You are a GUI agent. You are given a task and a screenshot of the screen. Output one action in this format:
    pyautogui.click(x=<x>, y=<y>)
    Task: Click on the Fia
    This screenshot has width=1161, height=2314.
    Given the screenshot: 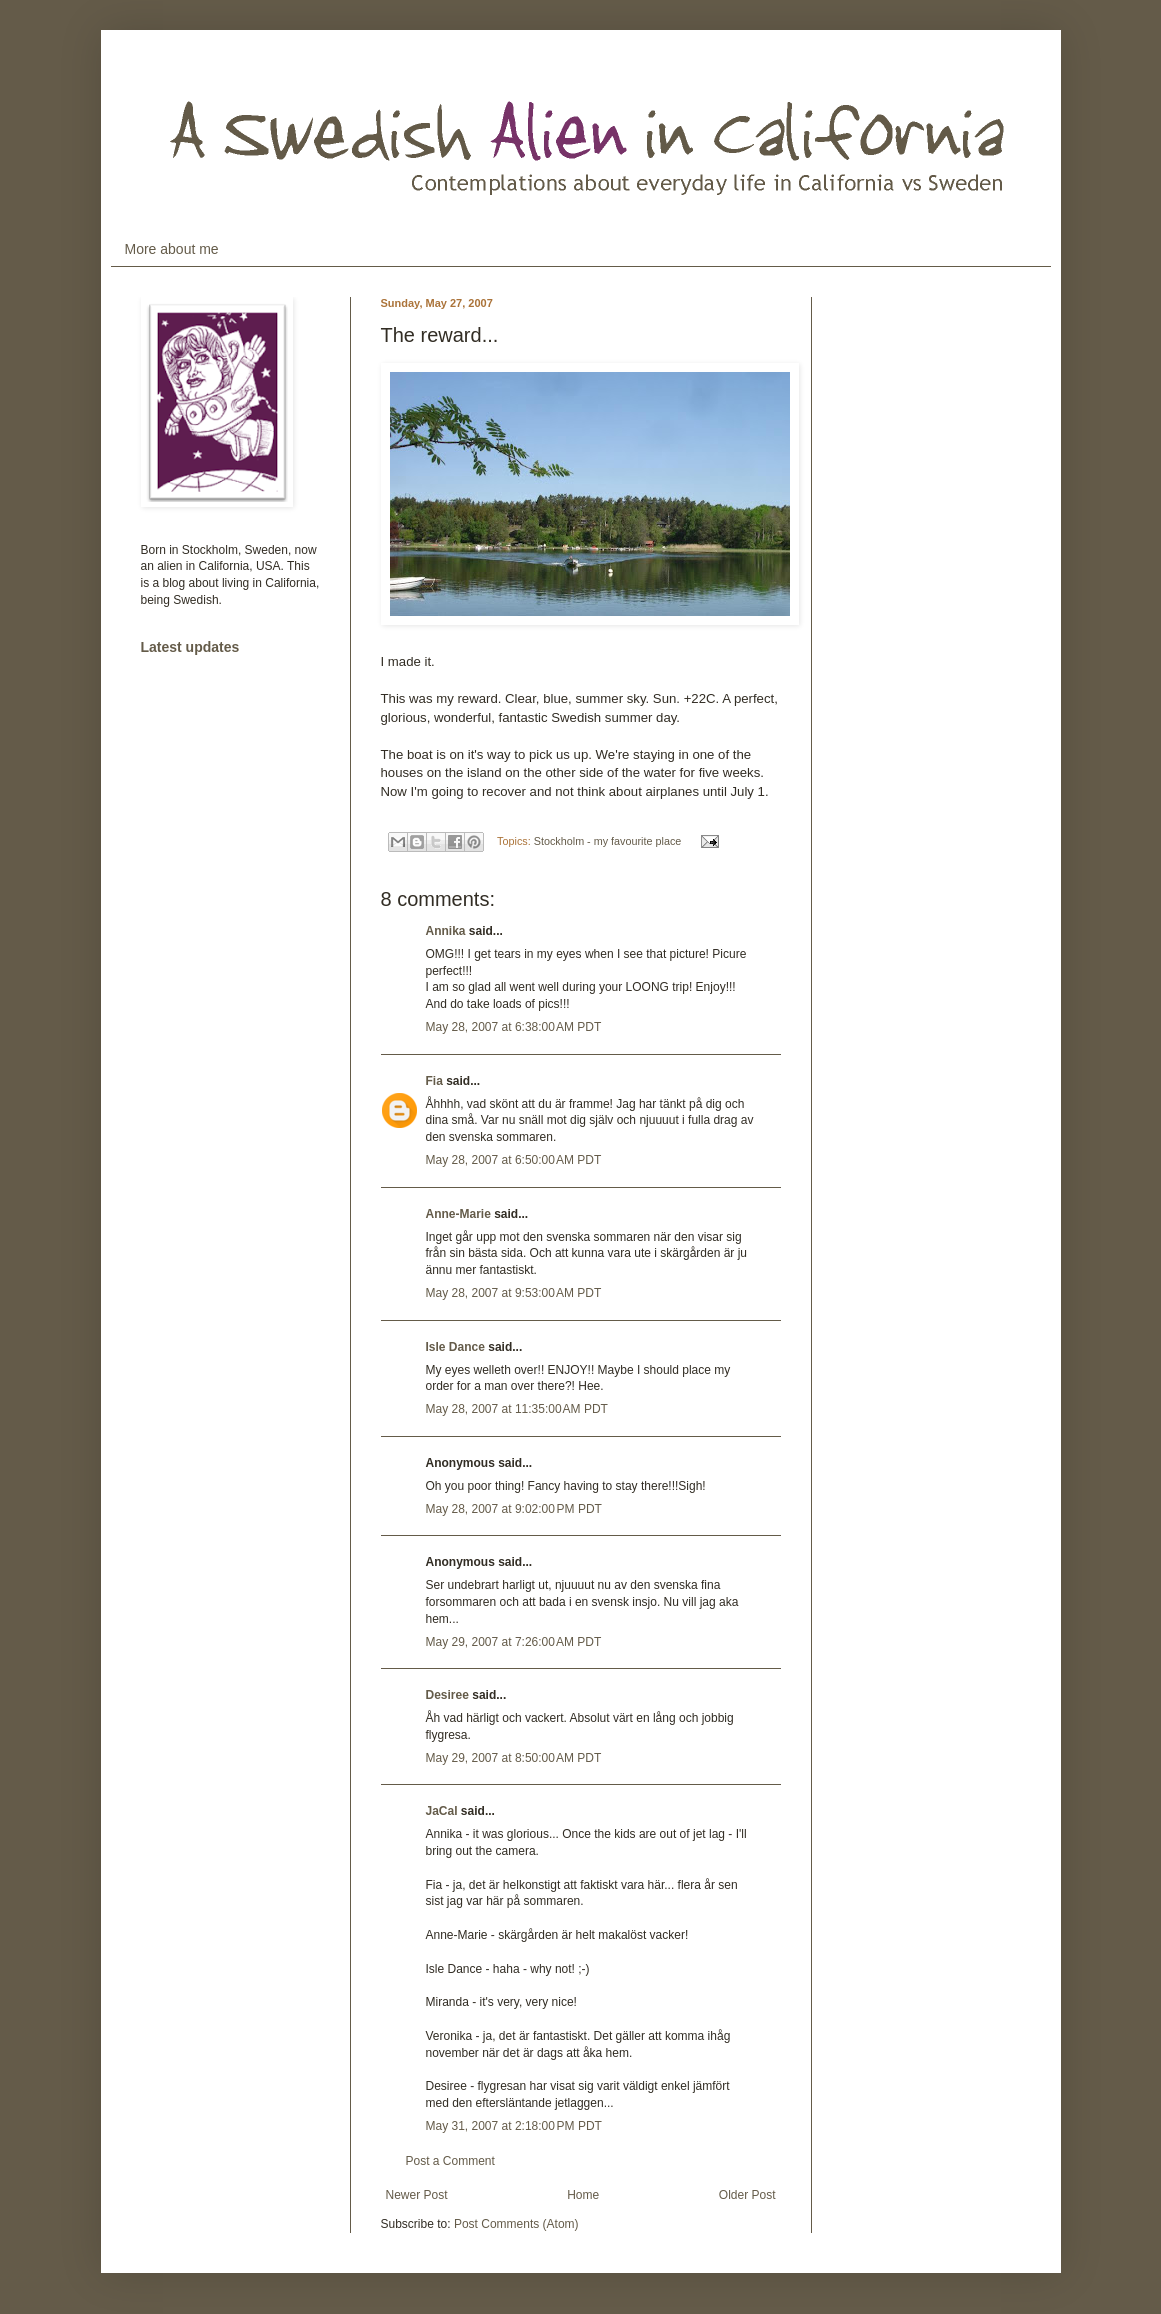 What is the action you would take?
    pyautogui.click(x=434, y=1081)
    